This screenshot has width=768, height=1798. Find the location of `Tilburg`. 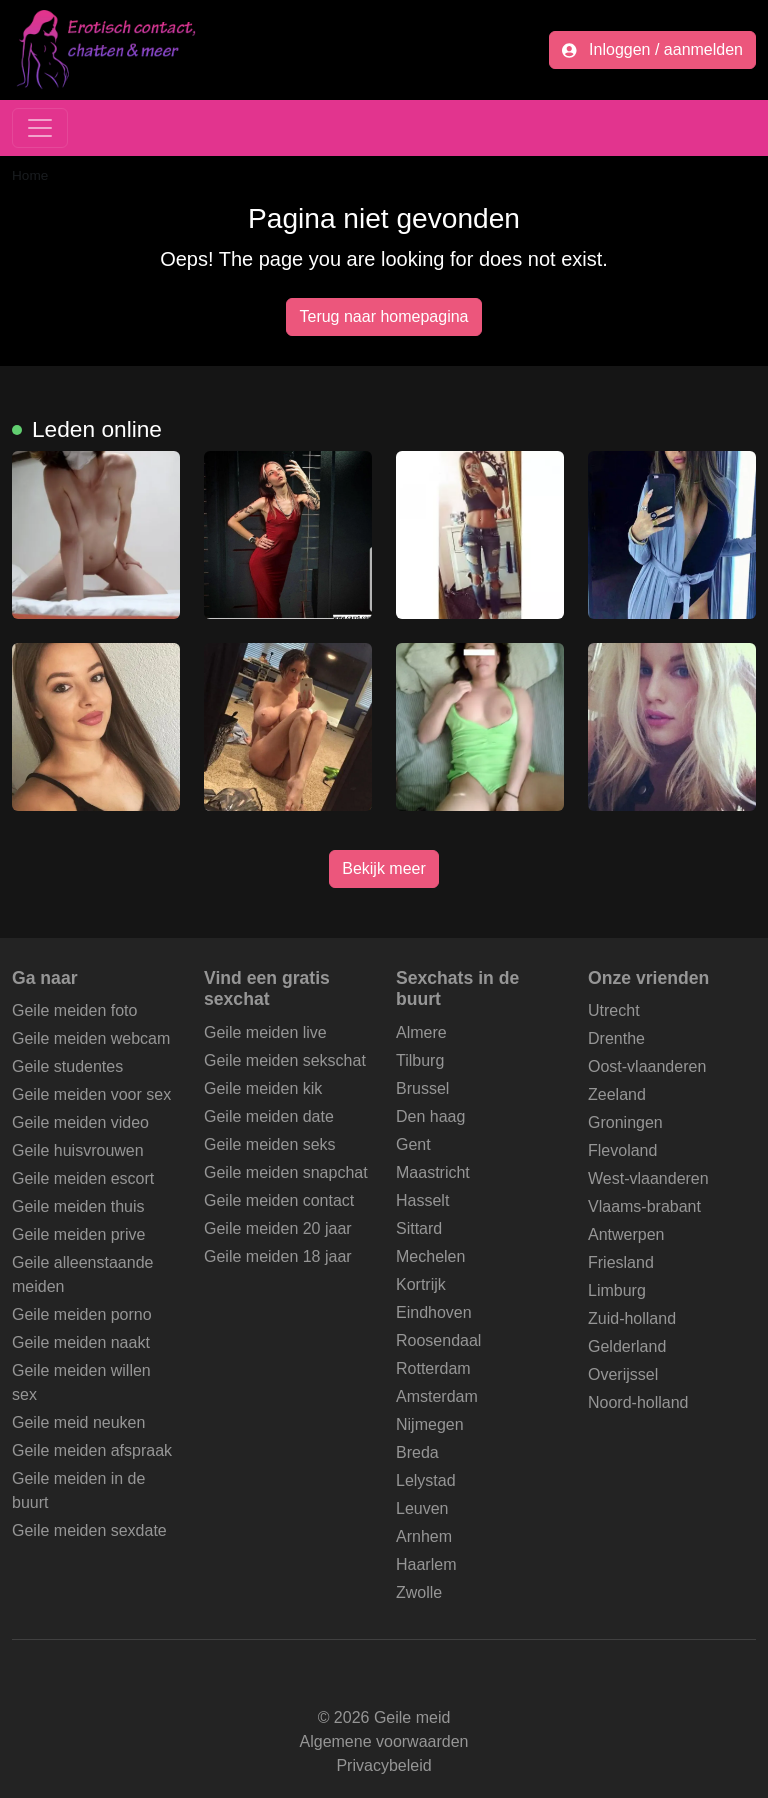

Tilburg is located at coordinates (420, 1060).